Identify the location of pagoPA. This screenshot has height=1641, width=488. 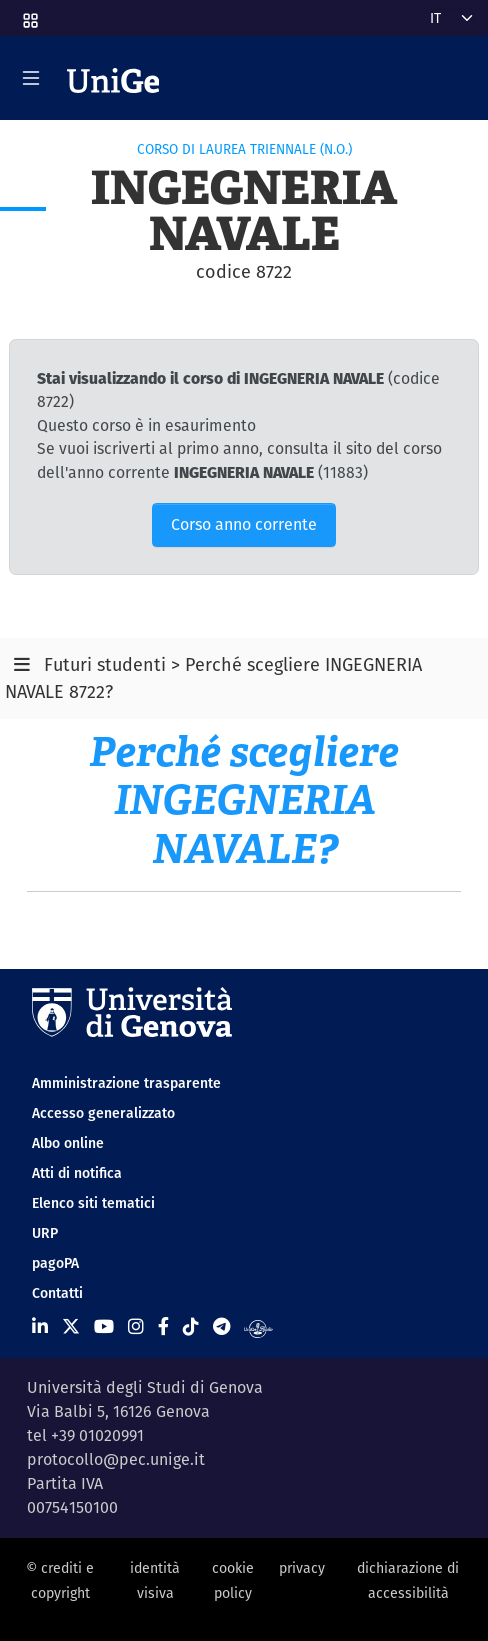
(55, 1263).